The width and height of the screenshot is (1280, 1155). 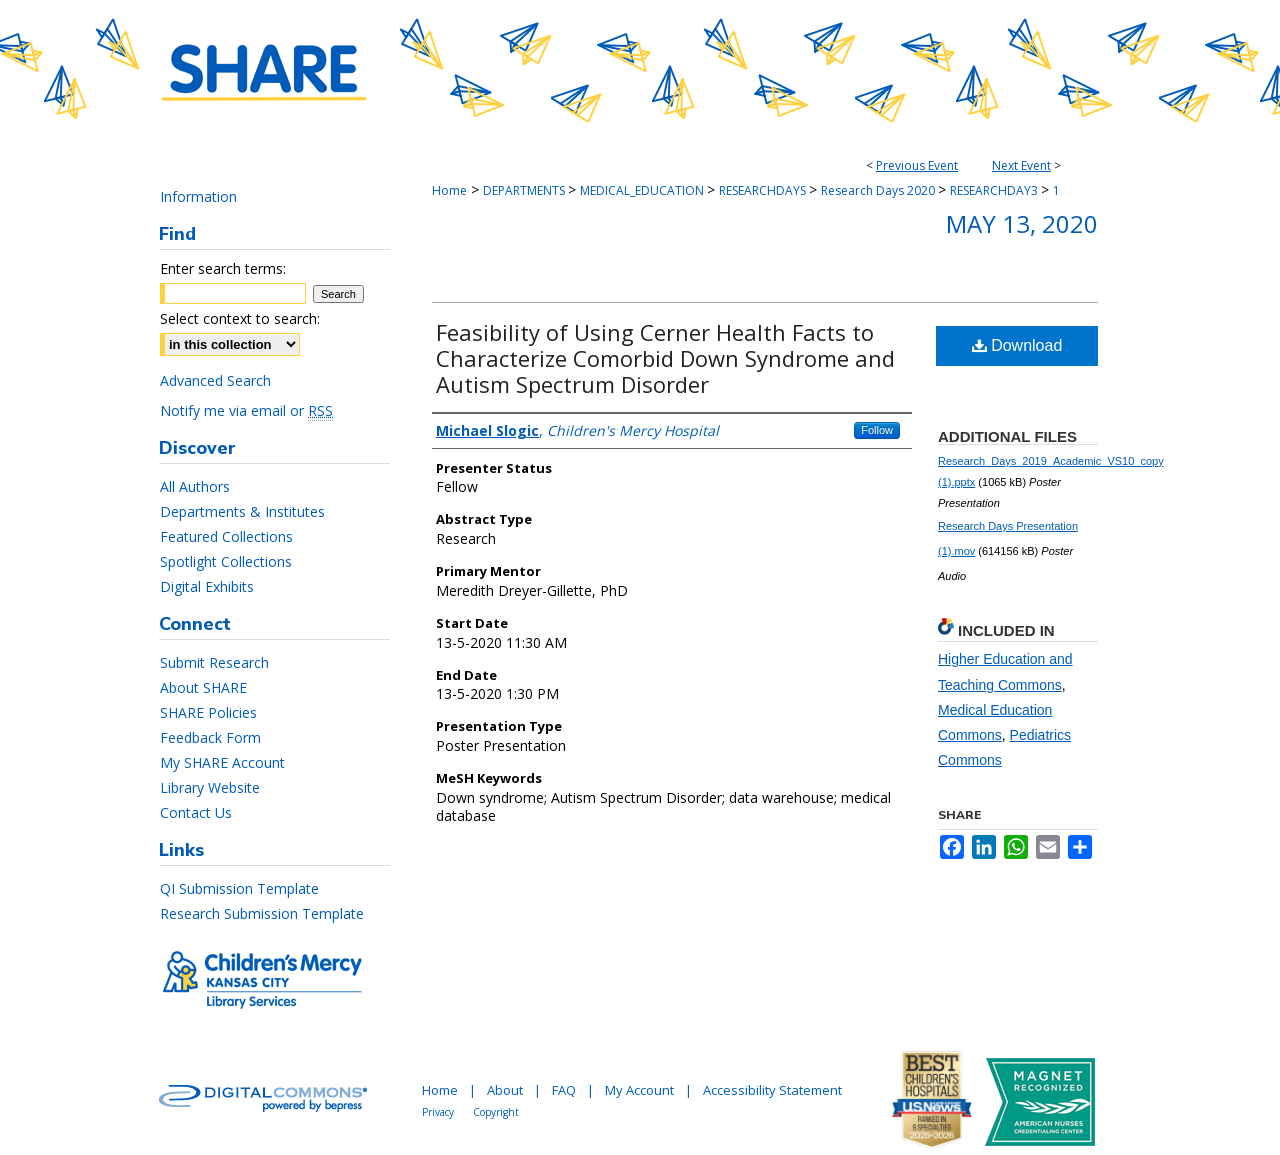 I want to click on My SHARE Account, so click(x=222, y=762).